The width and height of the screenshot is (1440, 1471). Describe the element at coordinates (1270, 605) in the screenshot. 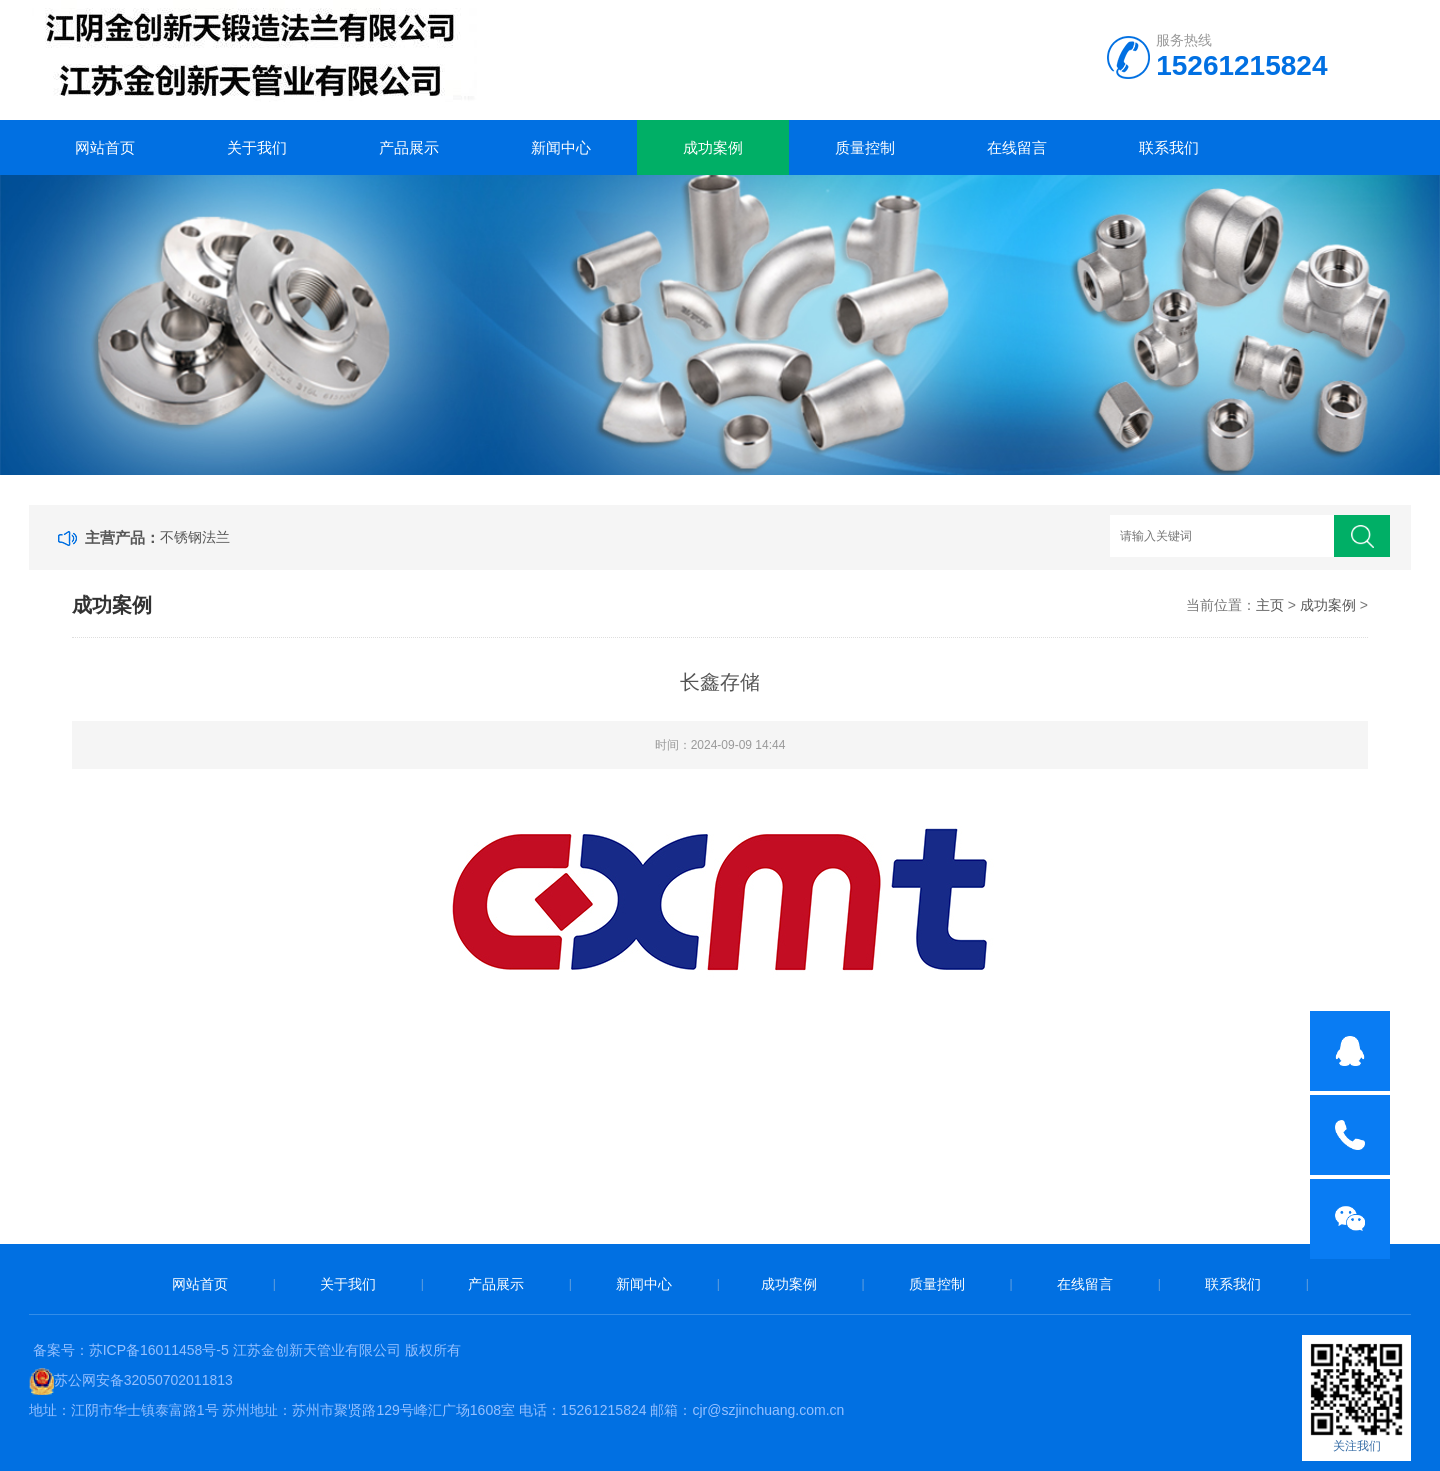

I see `主页` at that location.